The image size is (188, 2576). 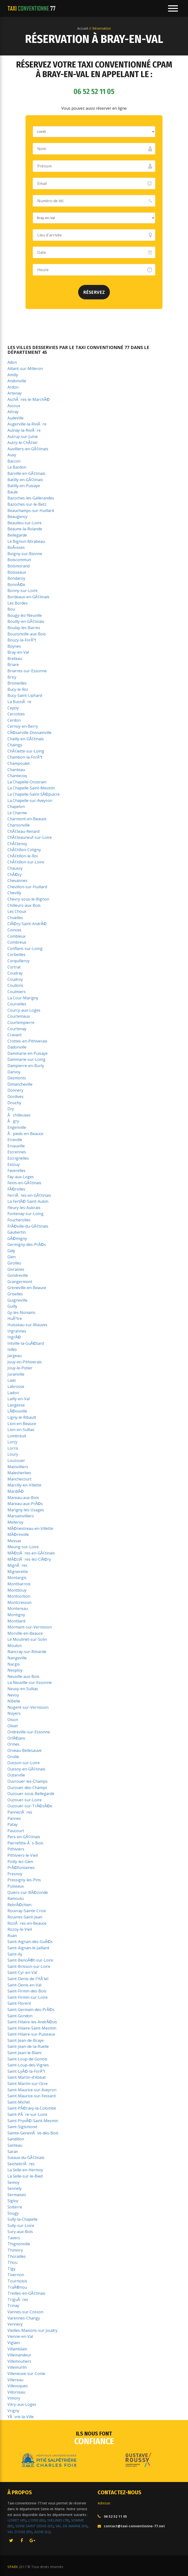 What do you see at coordinates (25, 1843) in the screenshot?
I see `Pierrefitte-Ã¨s-Bois` at bounding box center [25, 1843].